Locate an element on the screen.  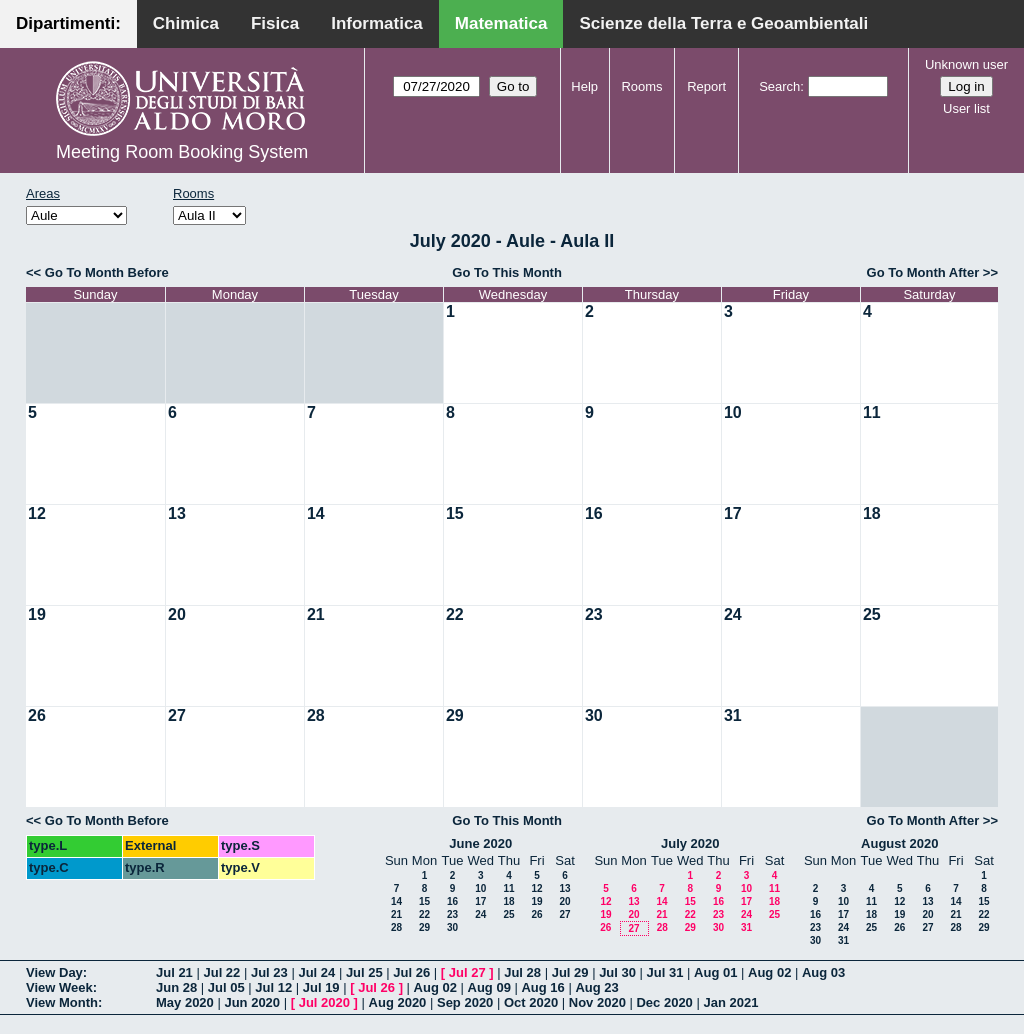
July 2020 is located at coordinates (690, 843).